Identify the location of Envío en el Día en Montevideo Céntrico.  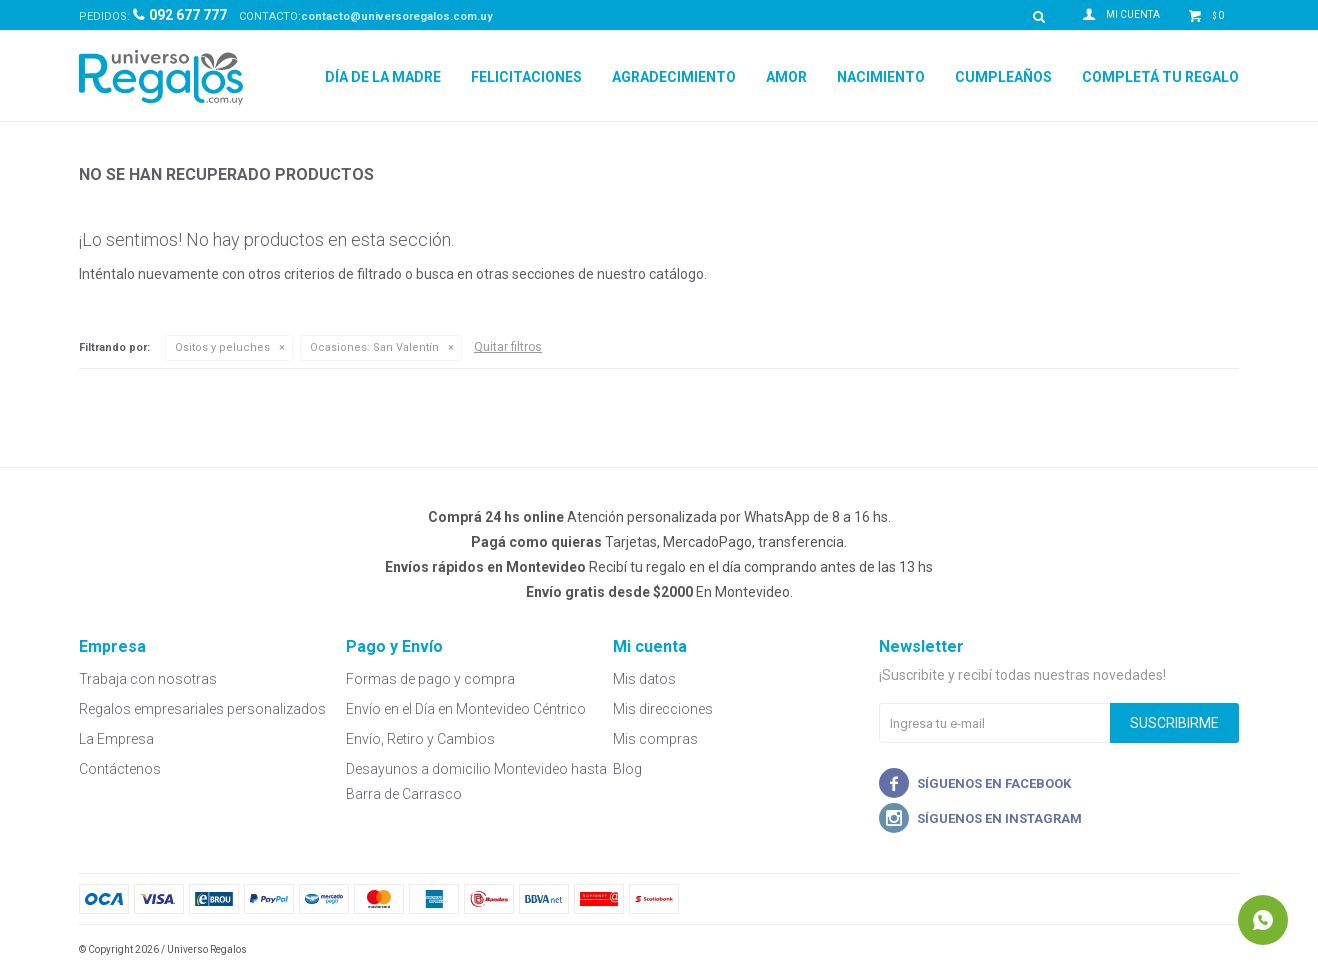
(466, 709).